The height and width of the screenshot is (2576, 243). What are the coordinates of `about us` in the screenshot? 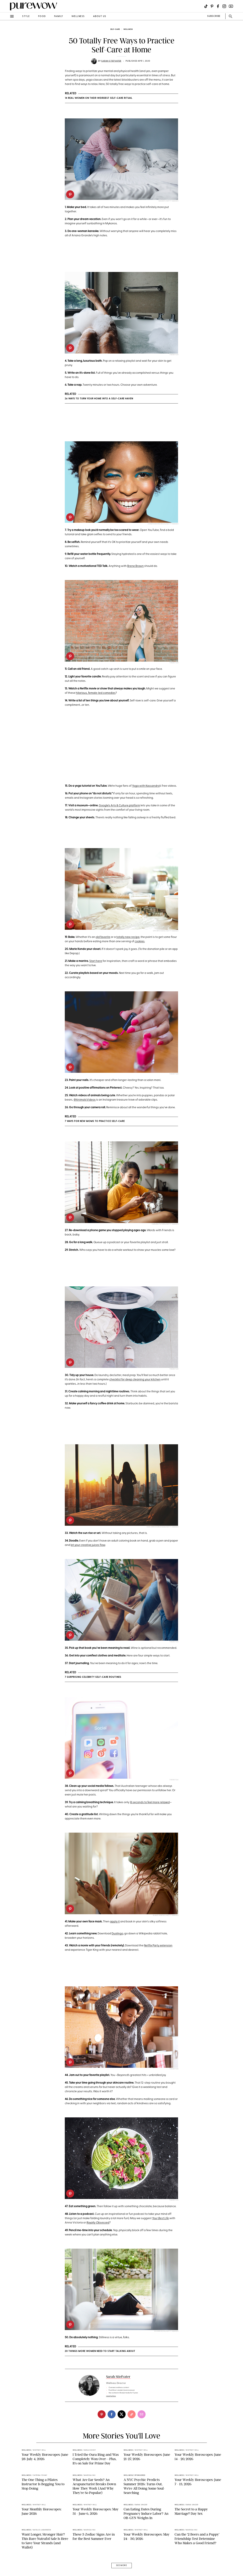 It's located at (99, 16).